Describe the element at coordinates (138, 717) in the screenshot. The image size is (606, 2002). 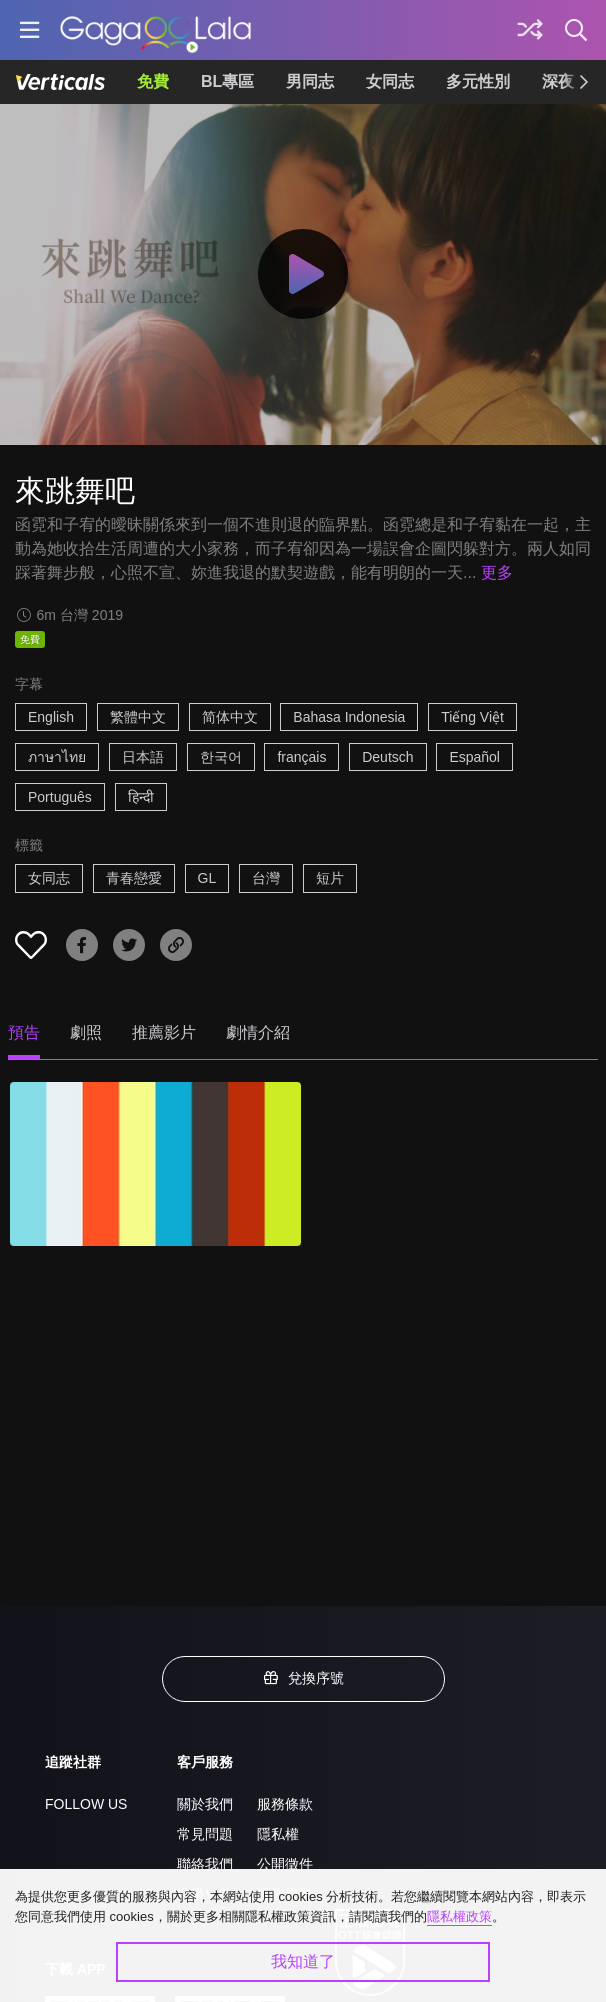
I see `繁體中文` at that location.